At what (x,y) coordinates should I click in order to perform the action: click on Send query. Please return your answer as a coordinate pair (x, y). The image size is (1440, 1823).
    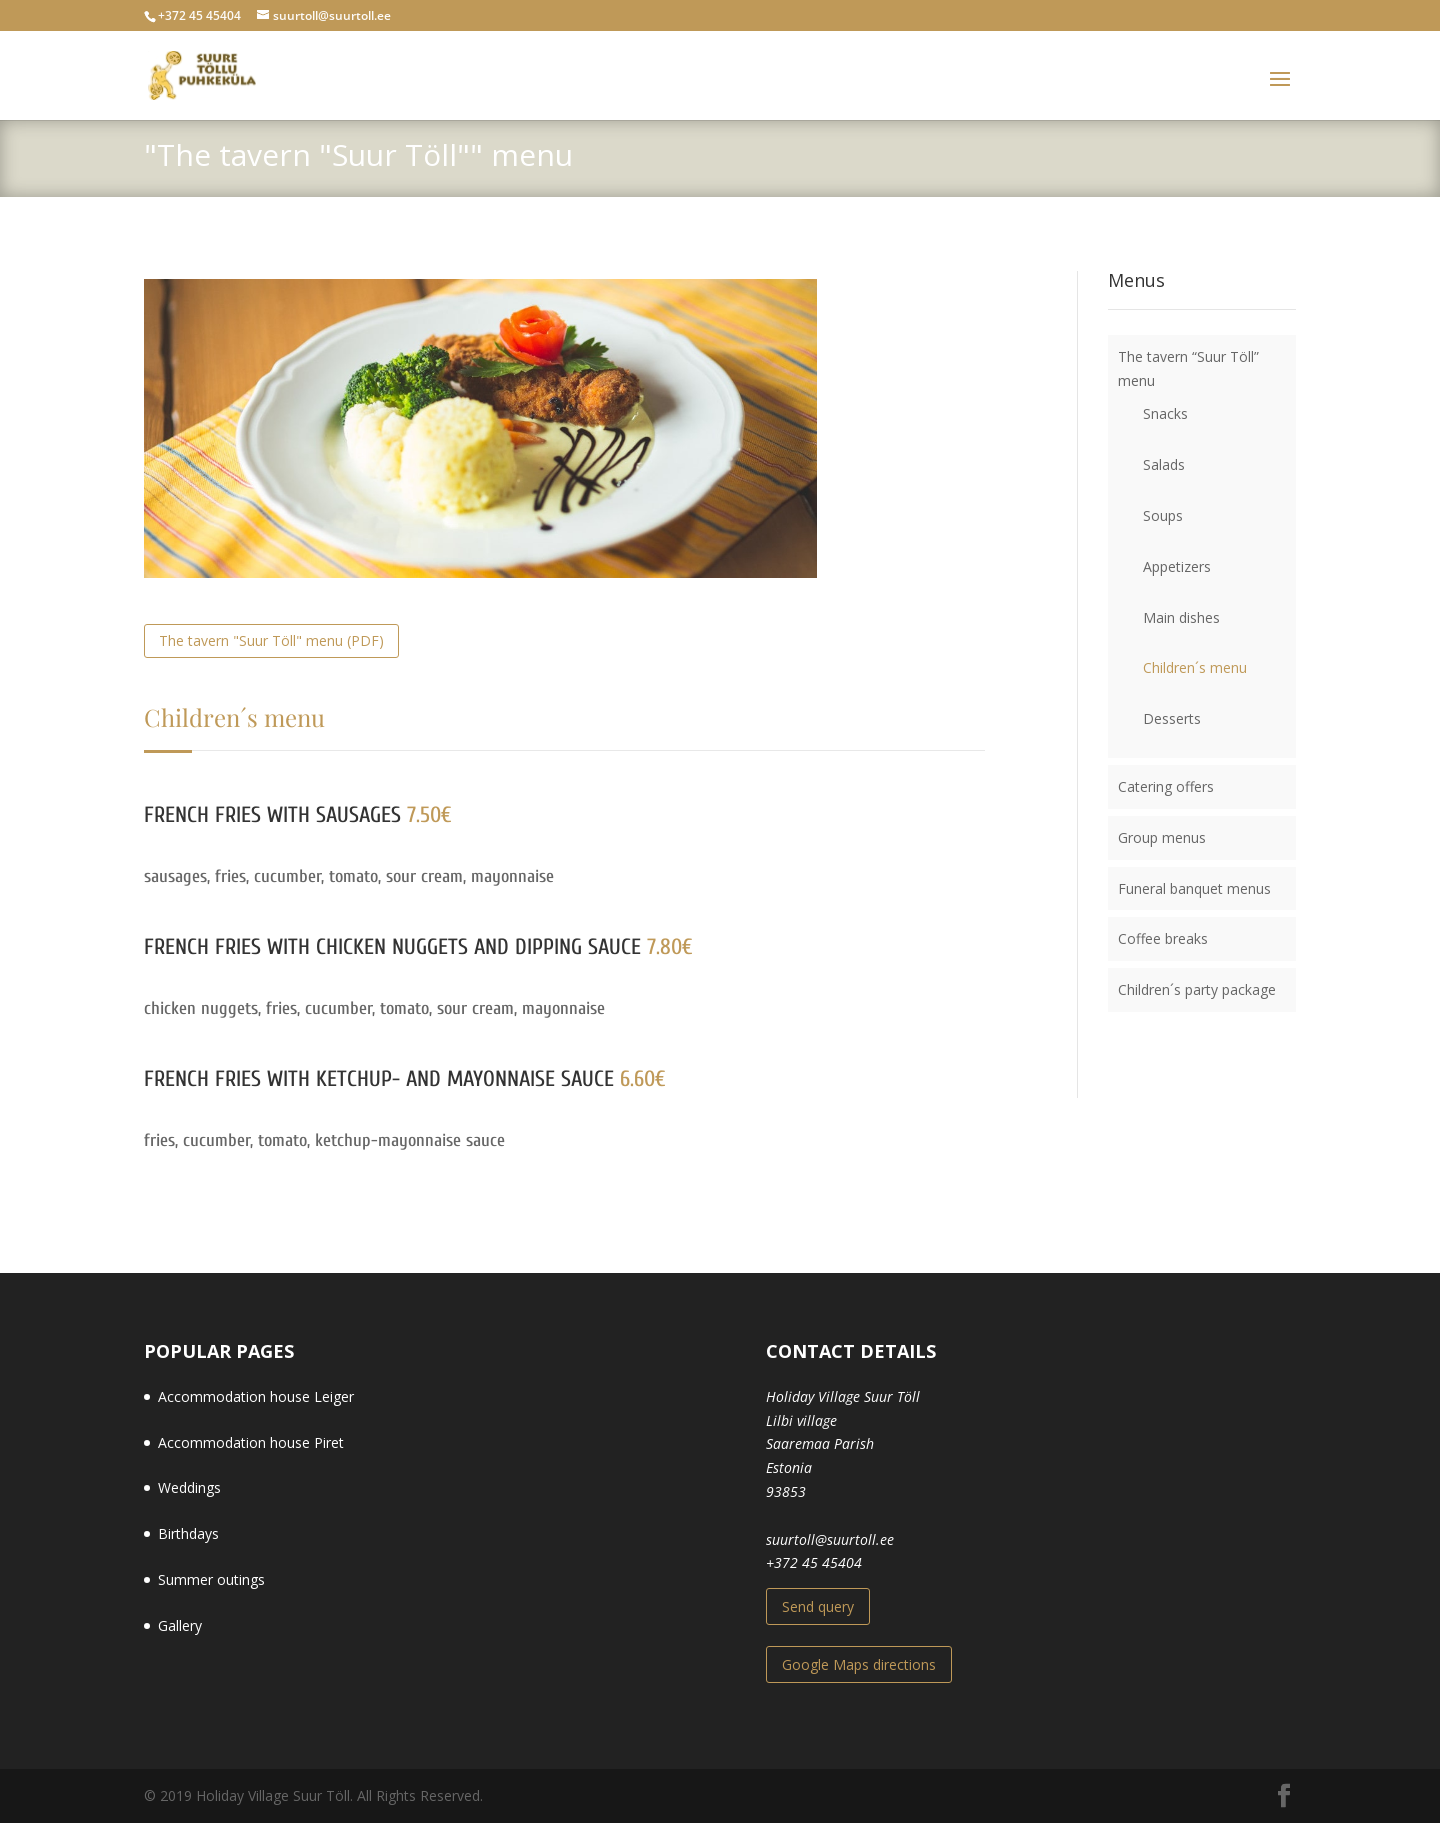
    Looking at the image, I should click on (818, 1606).